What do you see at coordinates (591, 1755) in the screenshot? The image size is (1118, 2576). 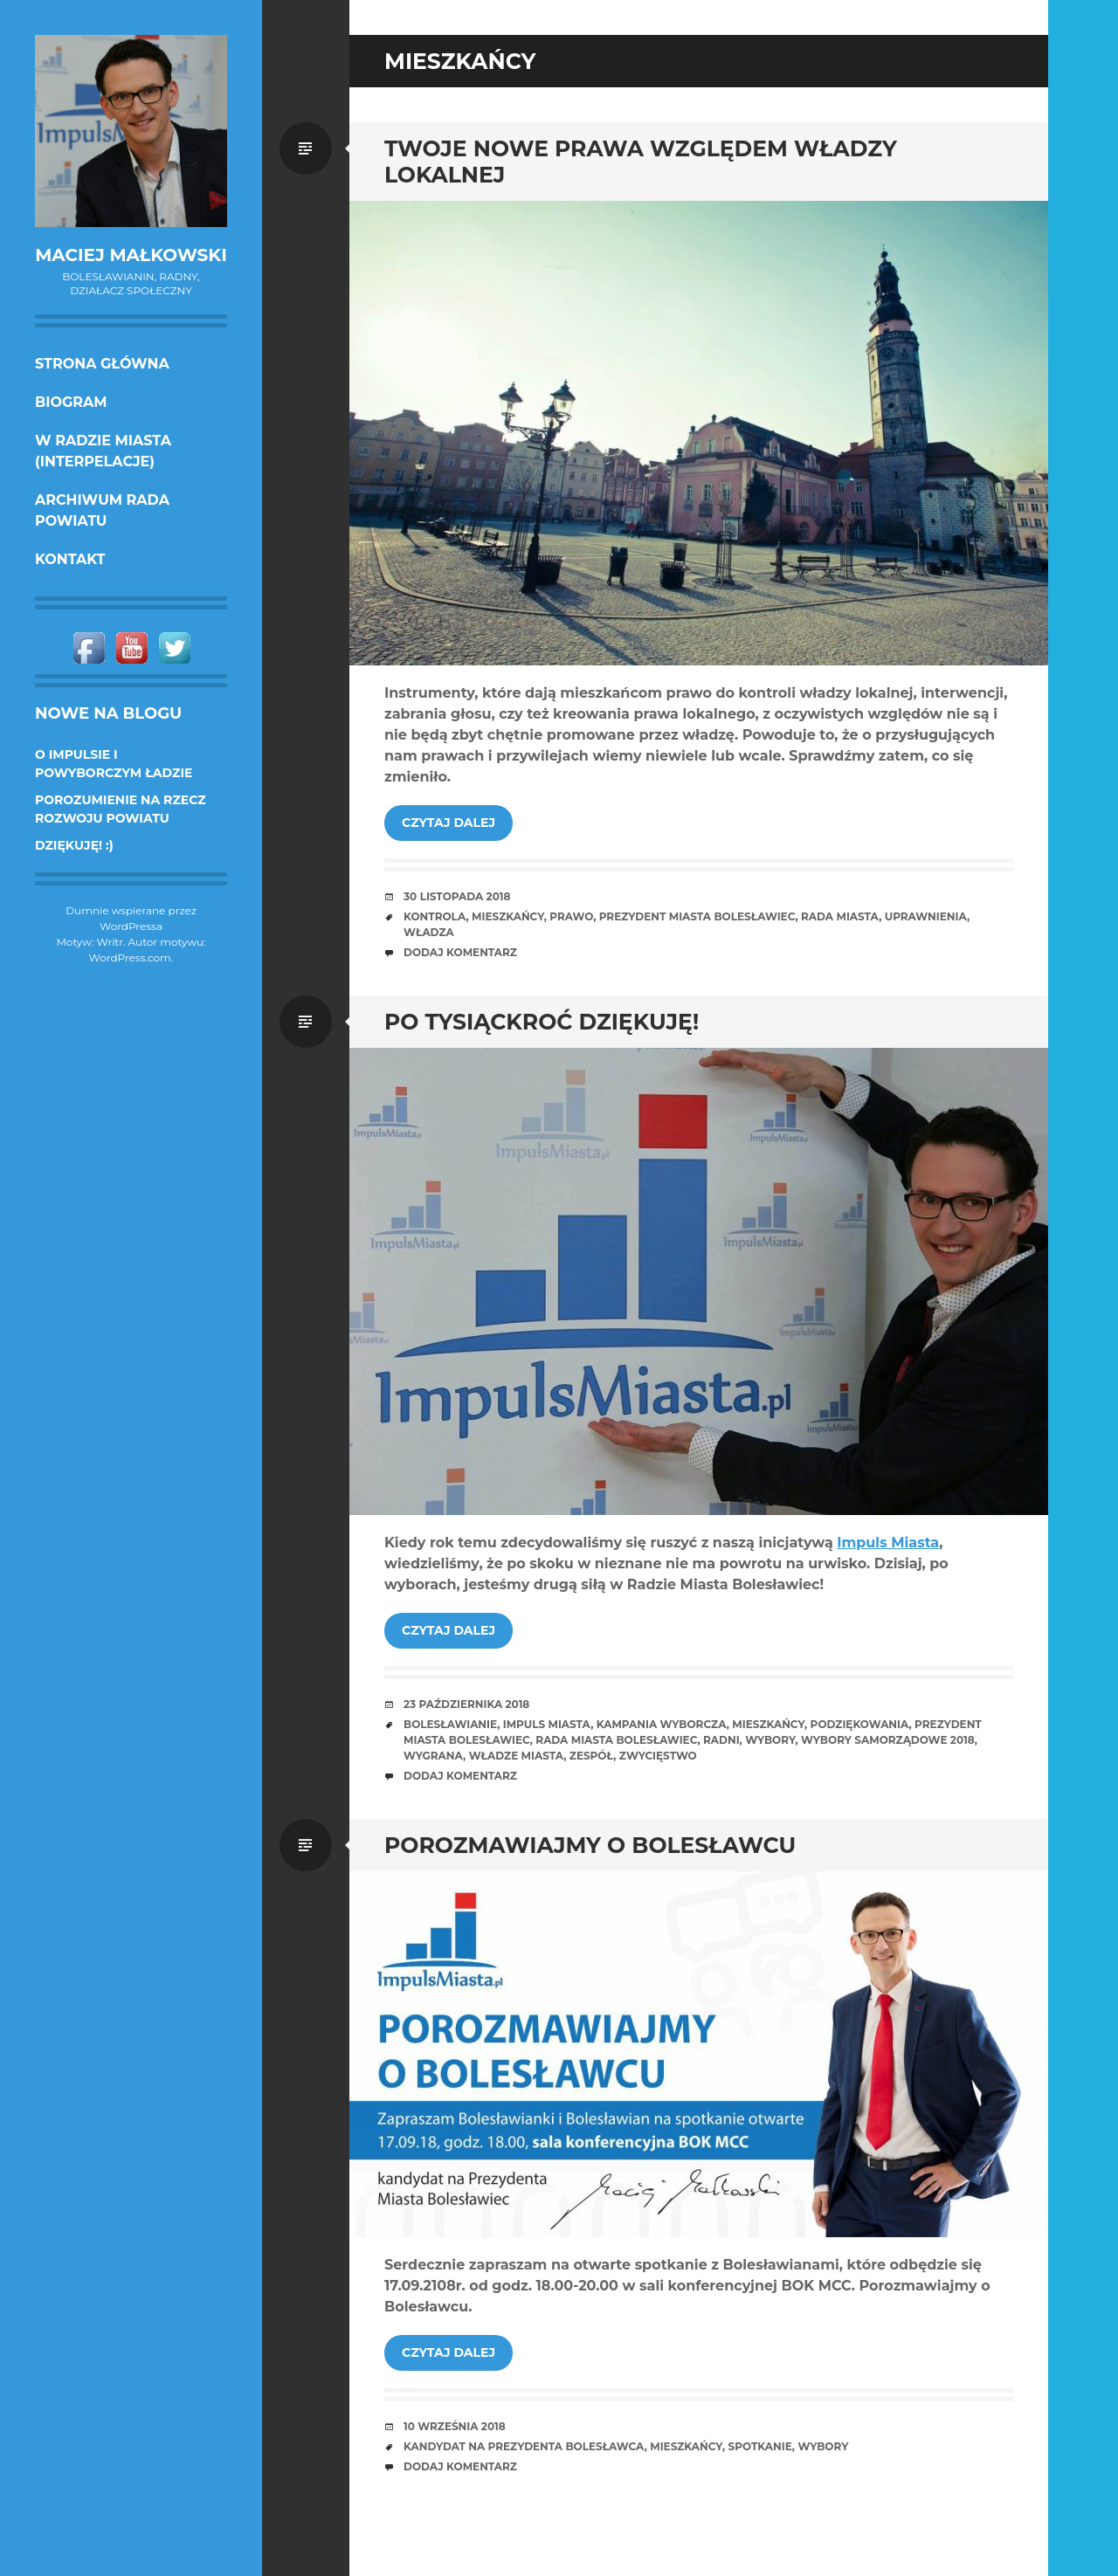 I see `Zespół` at bounding box center [591, 1755].